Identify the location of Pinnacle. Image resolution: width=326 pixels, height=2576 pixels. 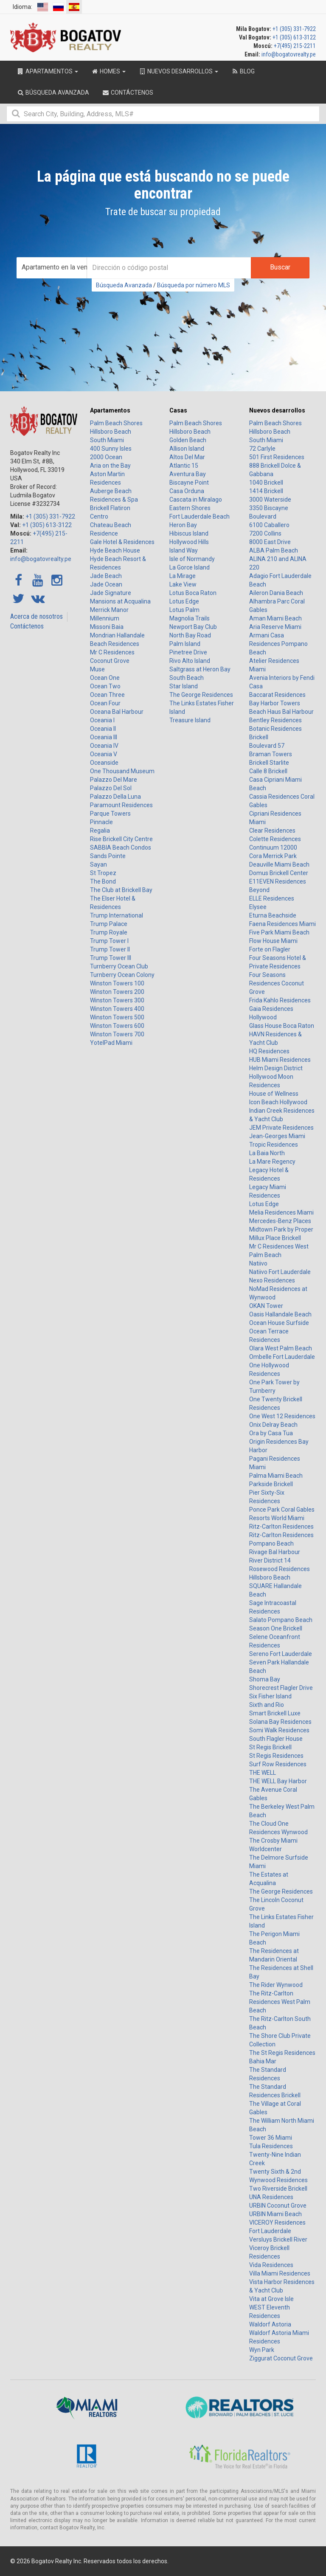
(101, 822).